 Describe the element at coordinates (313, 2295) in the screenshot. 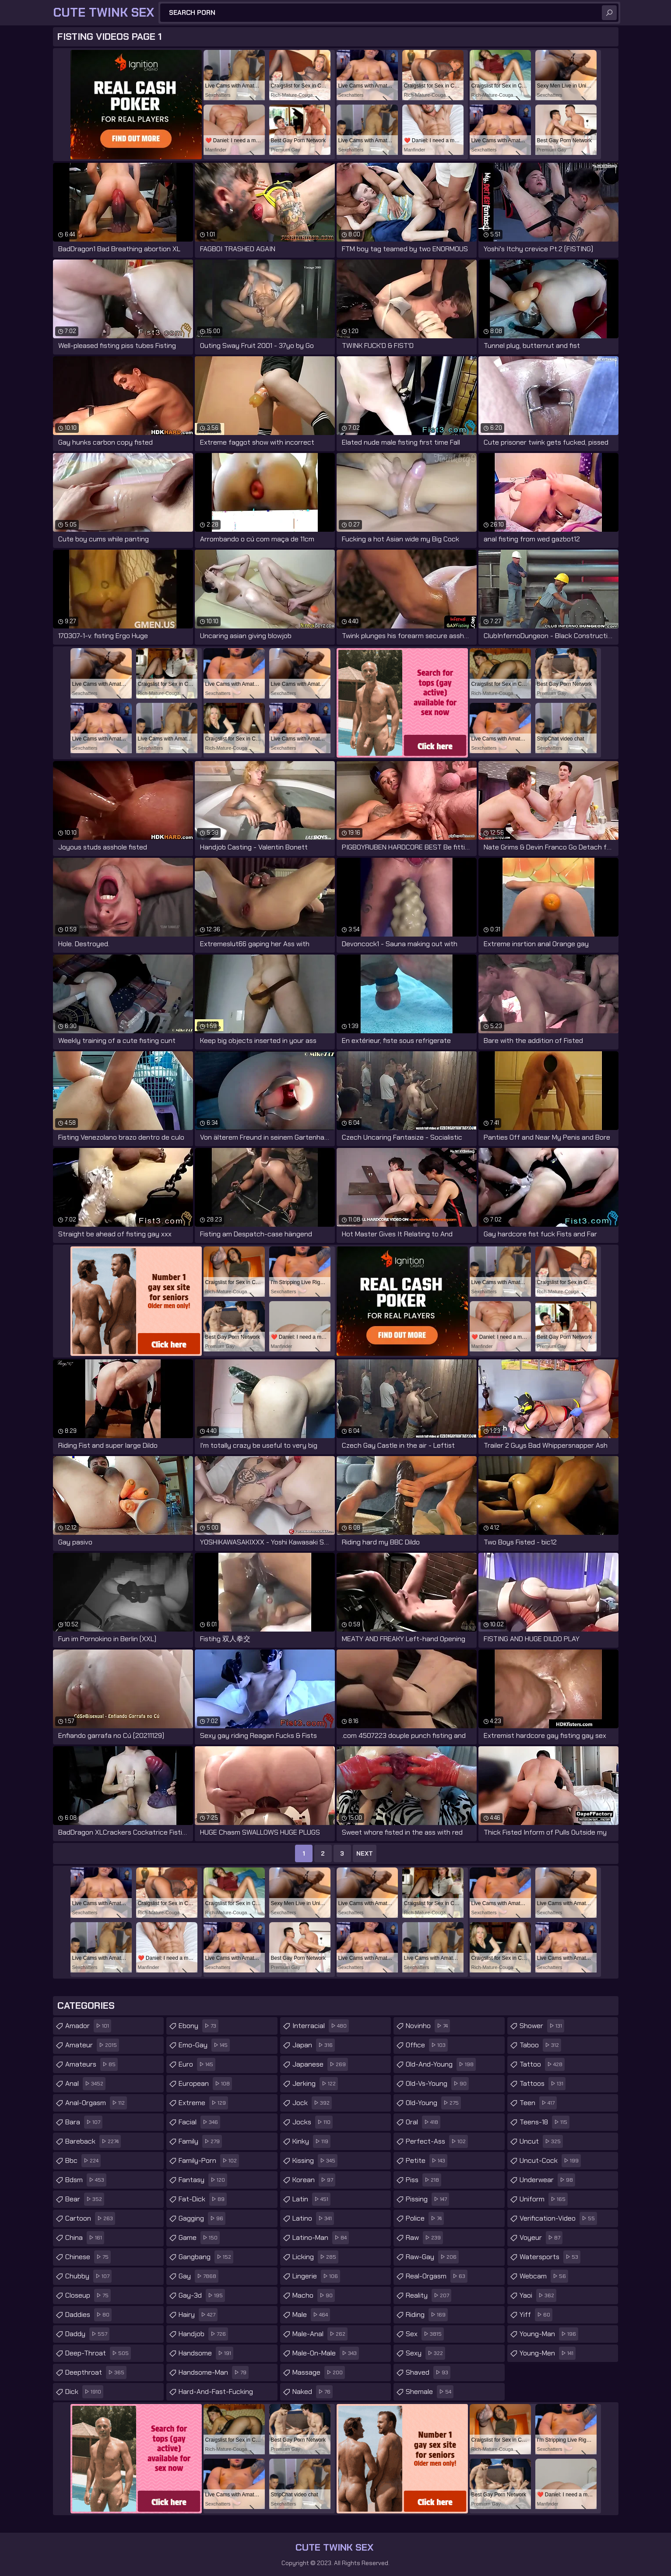

I see `macho` at that location.